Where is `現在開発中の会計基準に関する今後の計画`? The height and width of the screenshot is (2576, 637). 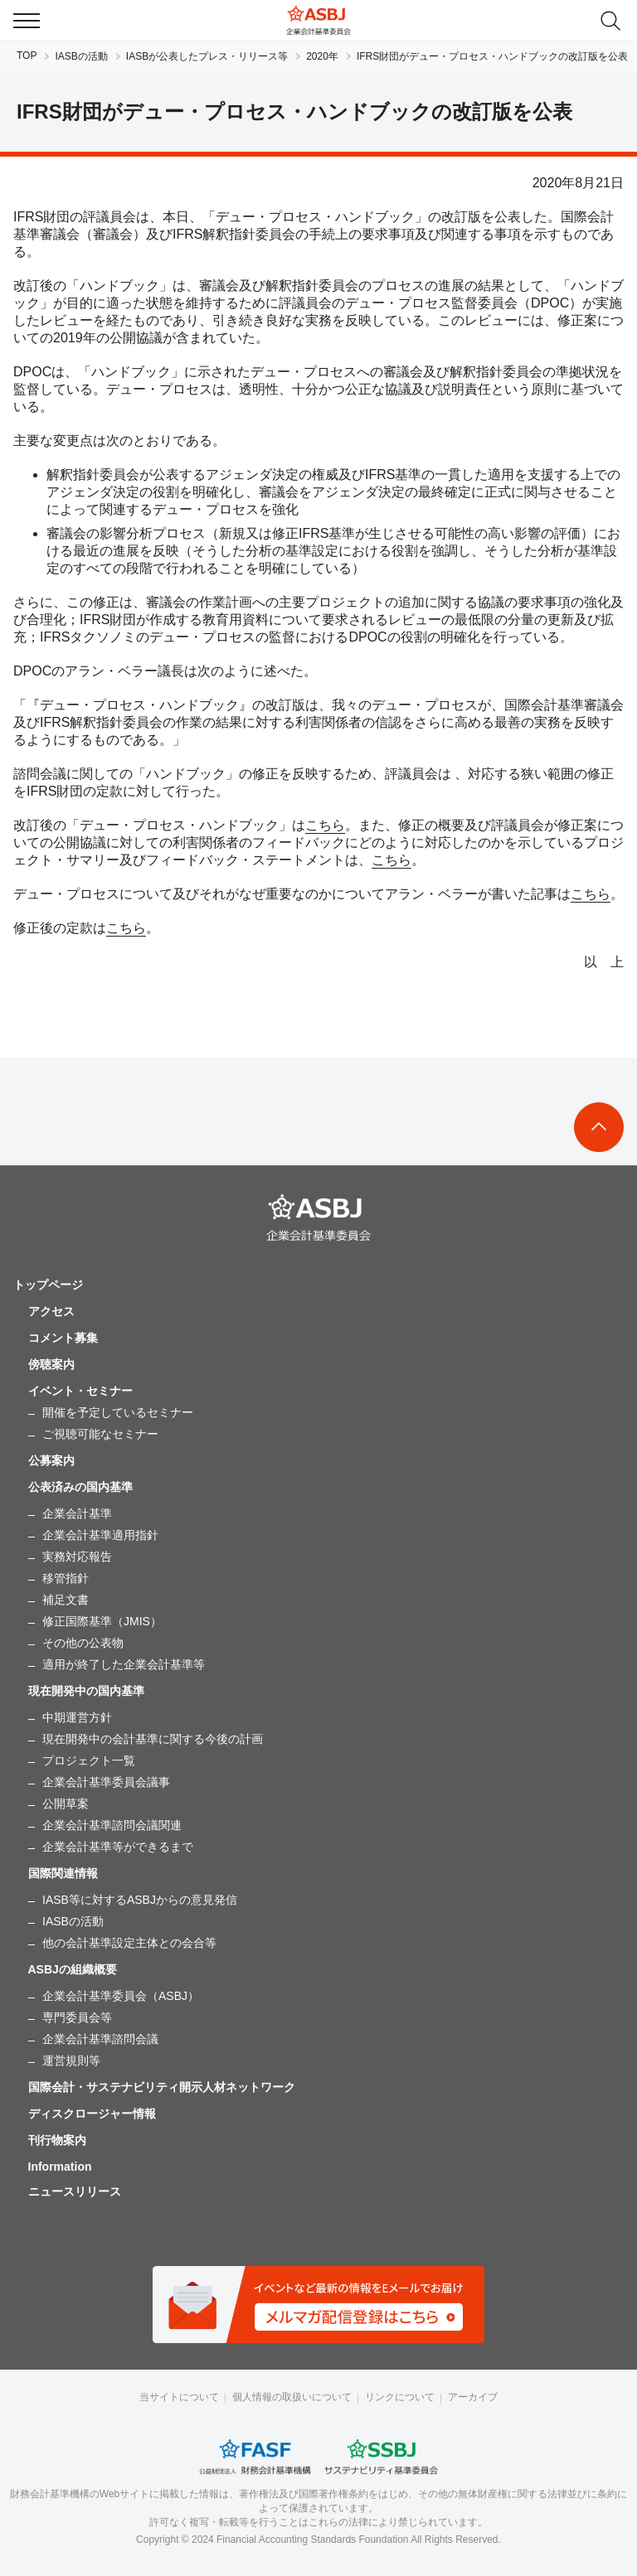
現在開発中の会計基準に関する今後の計画 is located at coordinates (152, 1739).